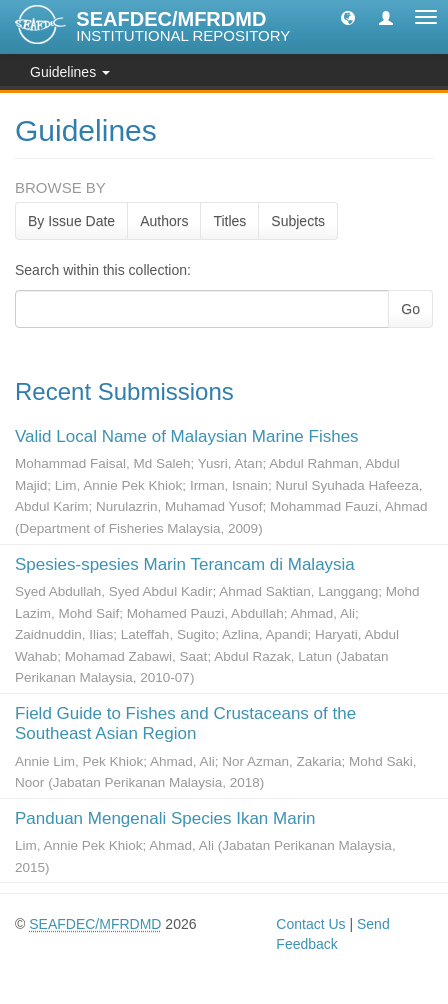  What do you see at coordinates (310, 924) in the screenshot?
I see `Contact Us` at bounding box center [310, 924].